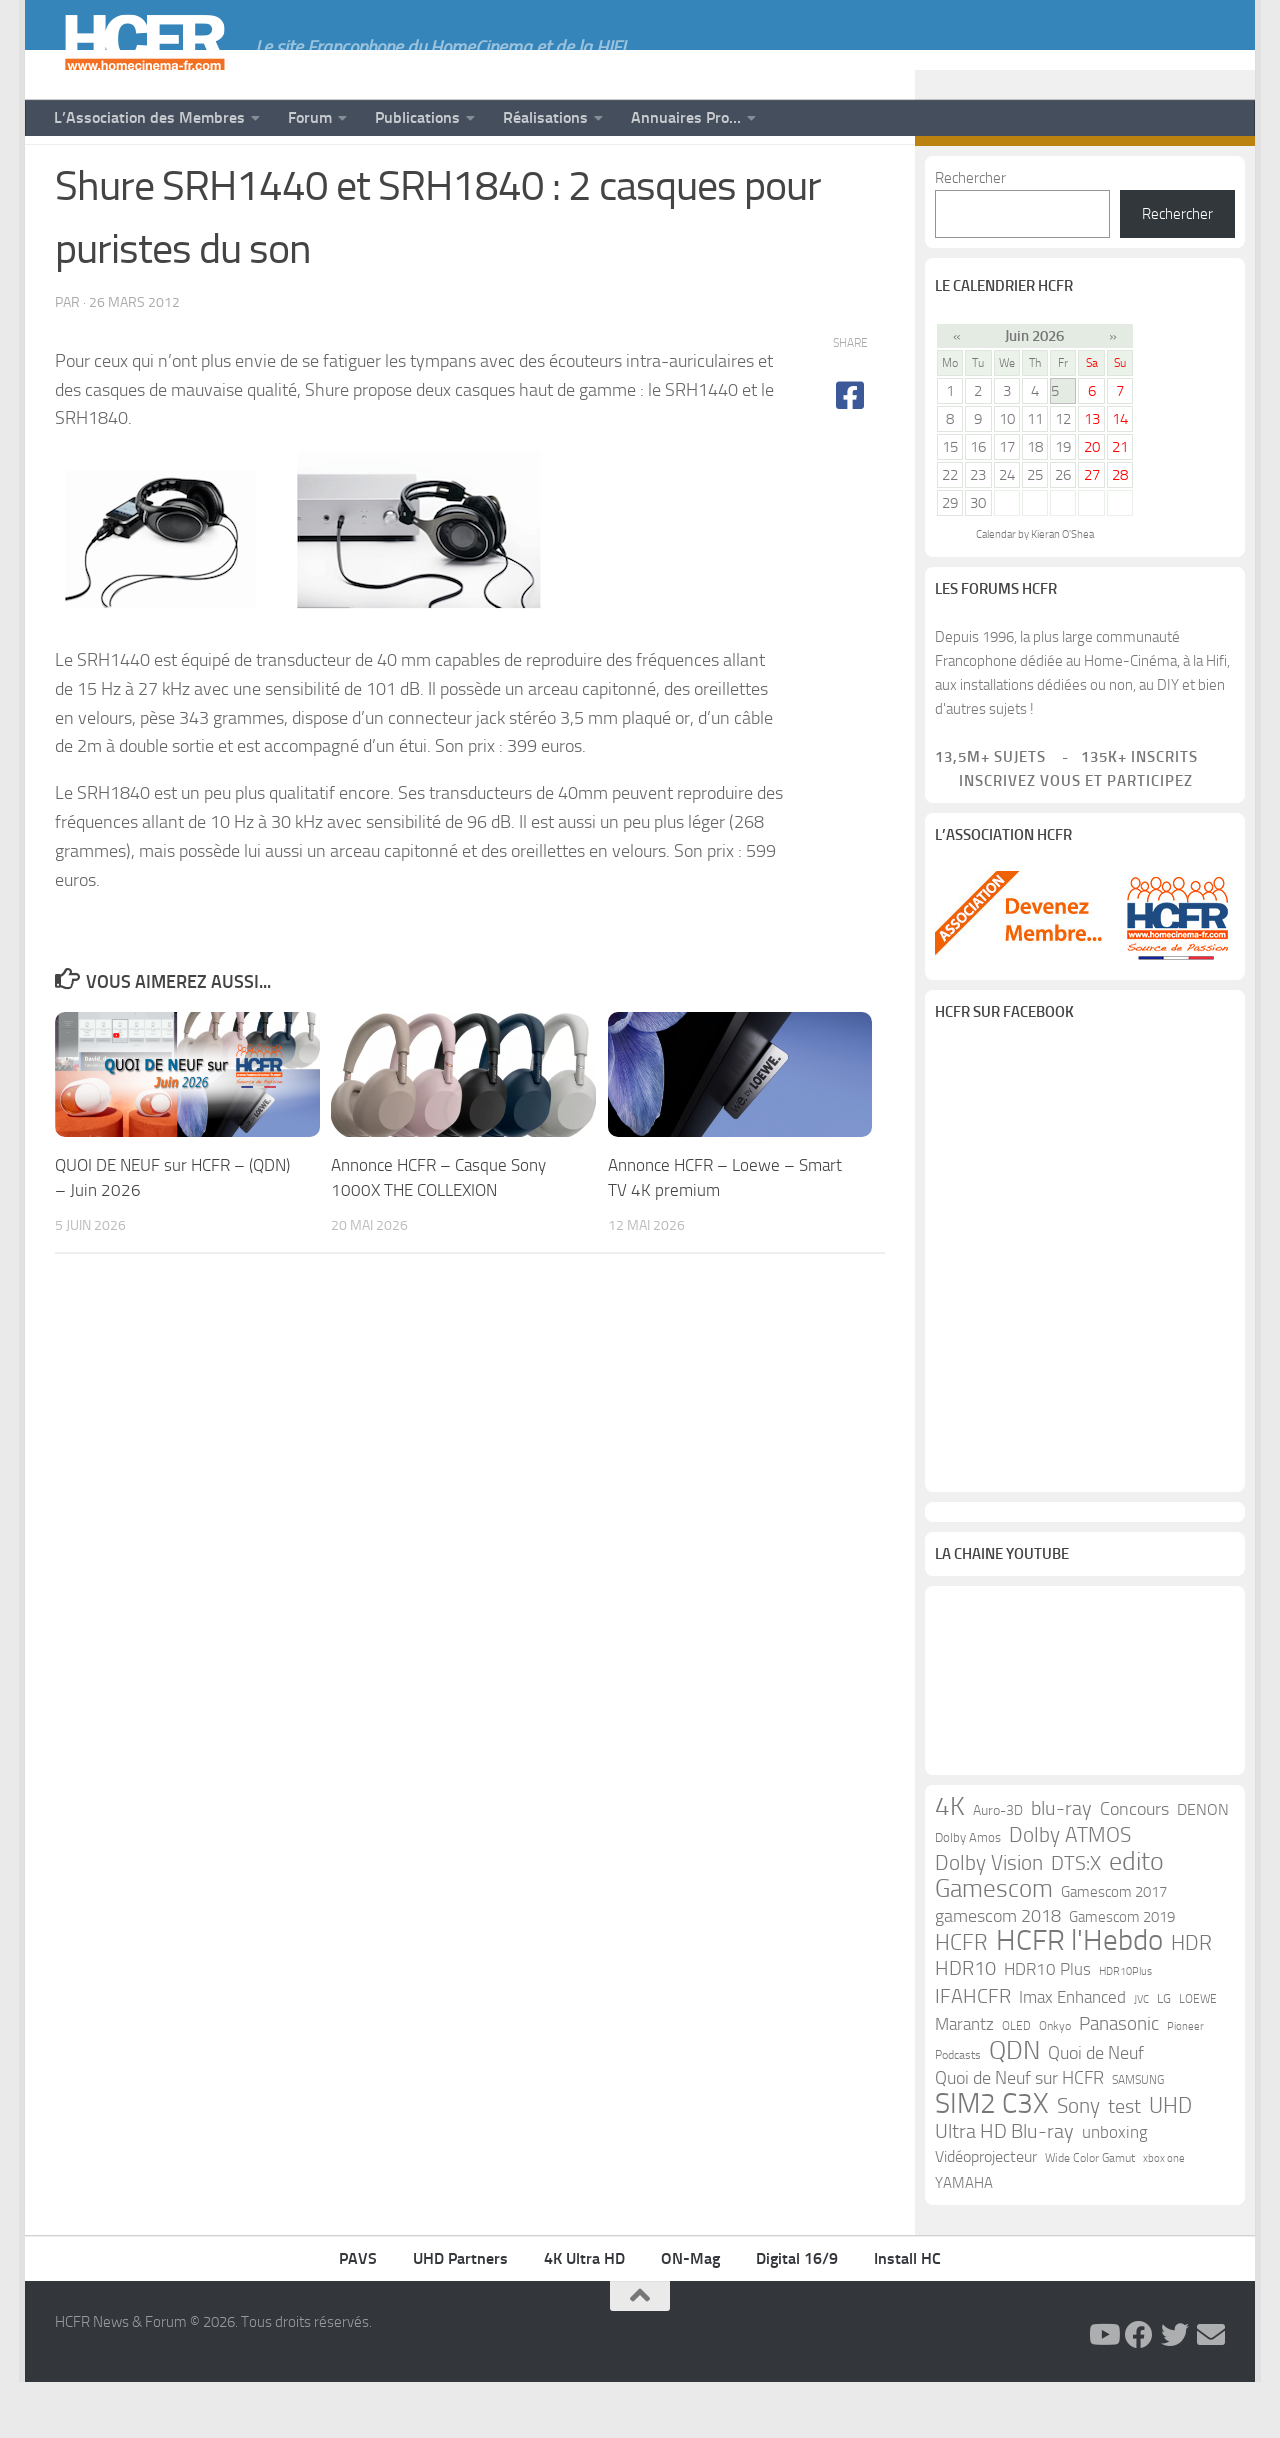 Image resolution: width=1280 pixels, height=2438 pixels. I want to click on Dolby Vision [Dolby Vision (35 éléments)], so click(989, 1919).